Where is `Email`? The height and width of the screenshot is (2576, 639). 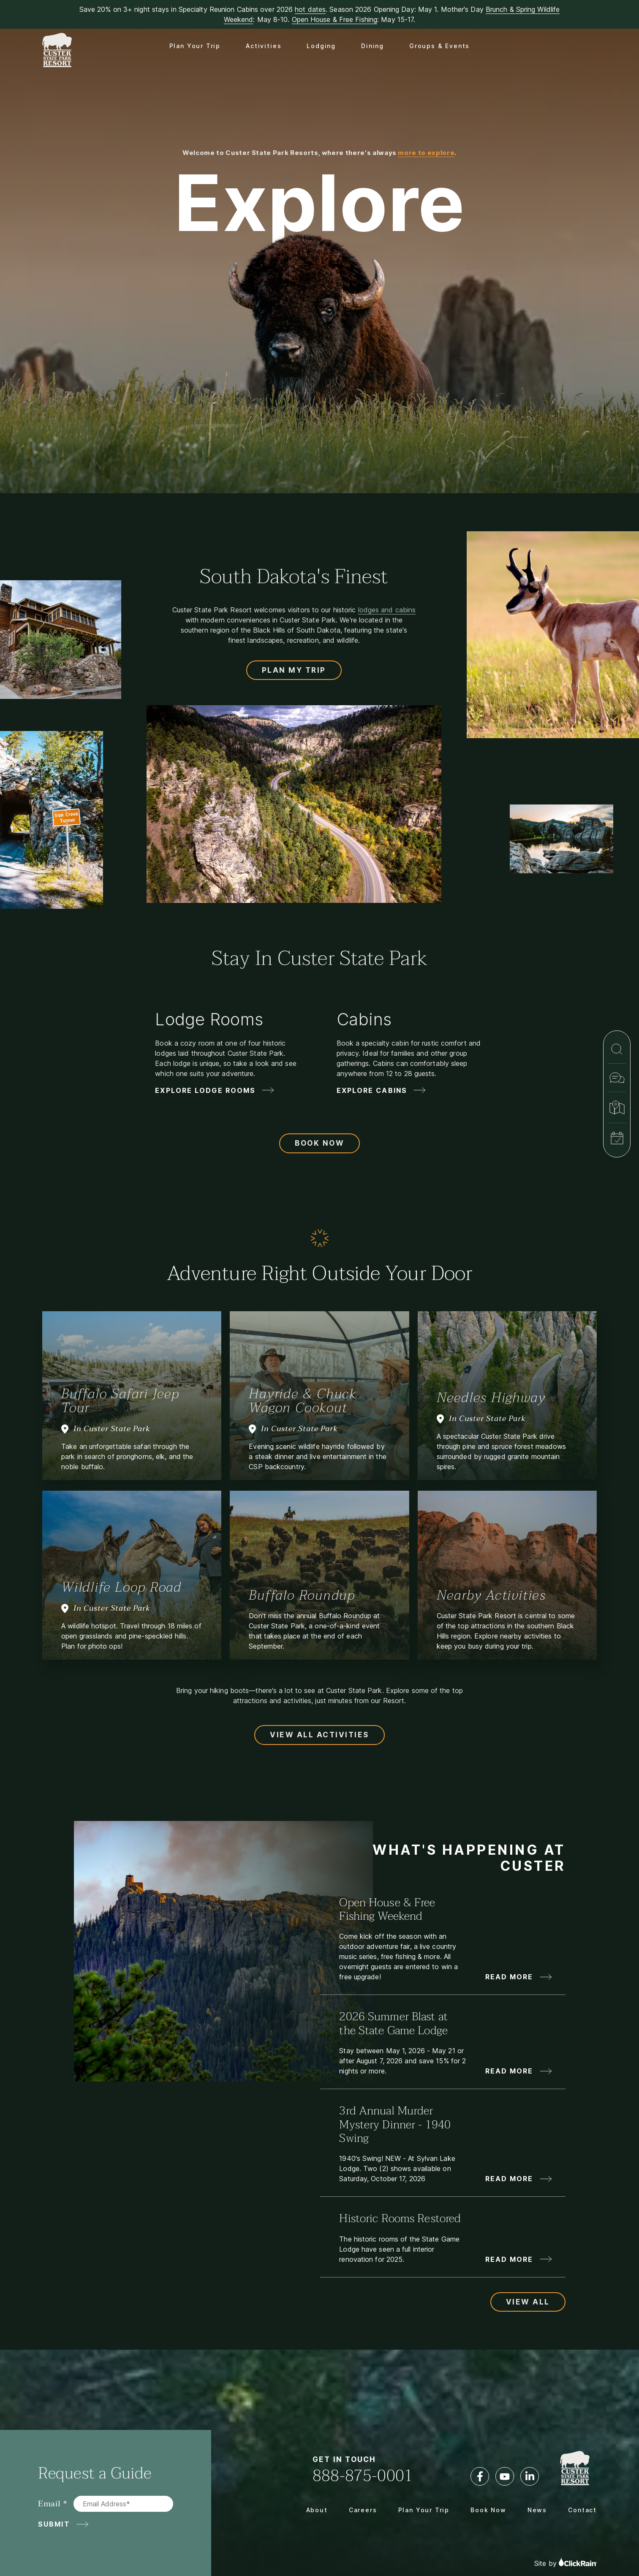 Email is located at coordinates (49, 2504).